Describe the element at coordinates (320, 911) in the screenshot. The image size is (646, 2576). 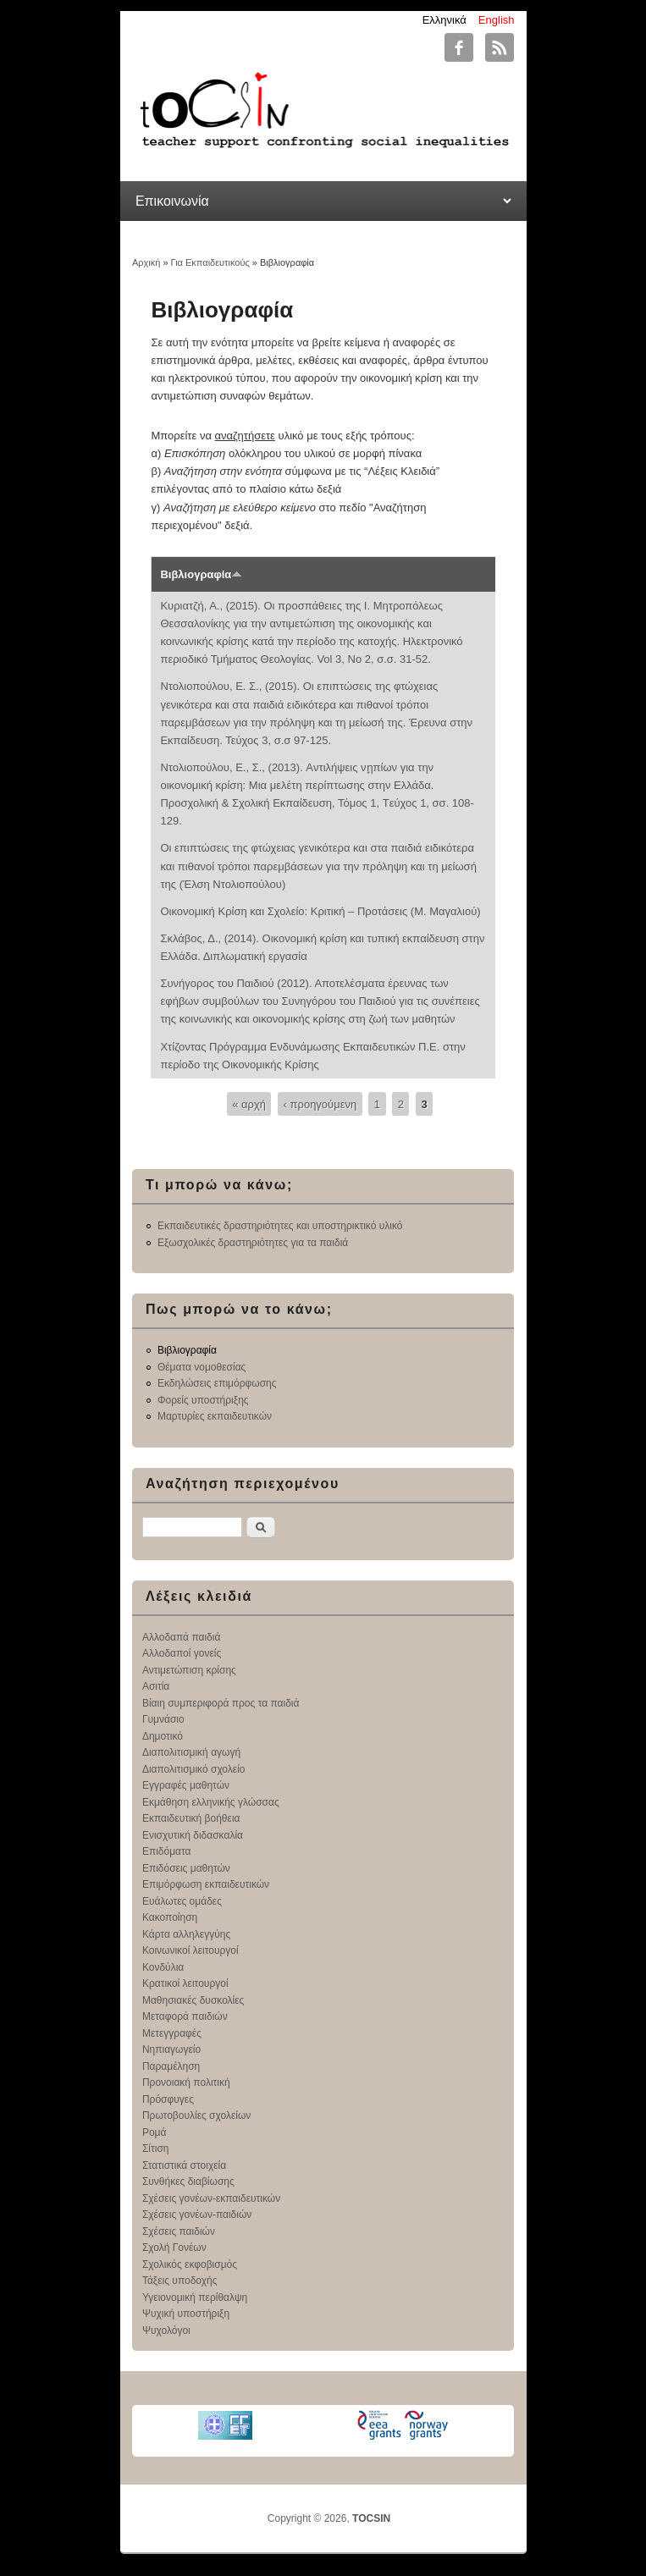
I see `Οικονομική Κρίση και Σχολείο: Κριτική – Προτάσεις (Μ. Μαγαλιού)` at that location.